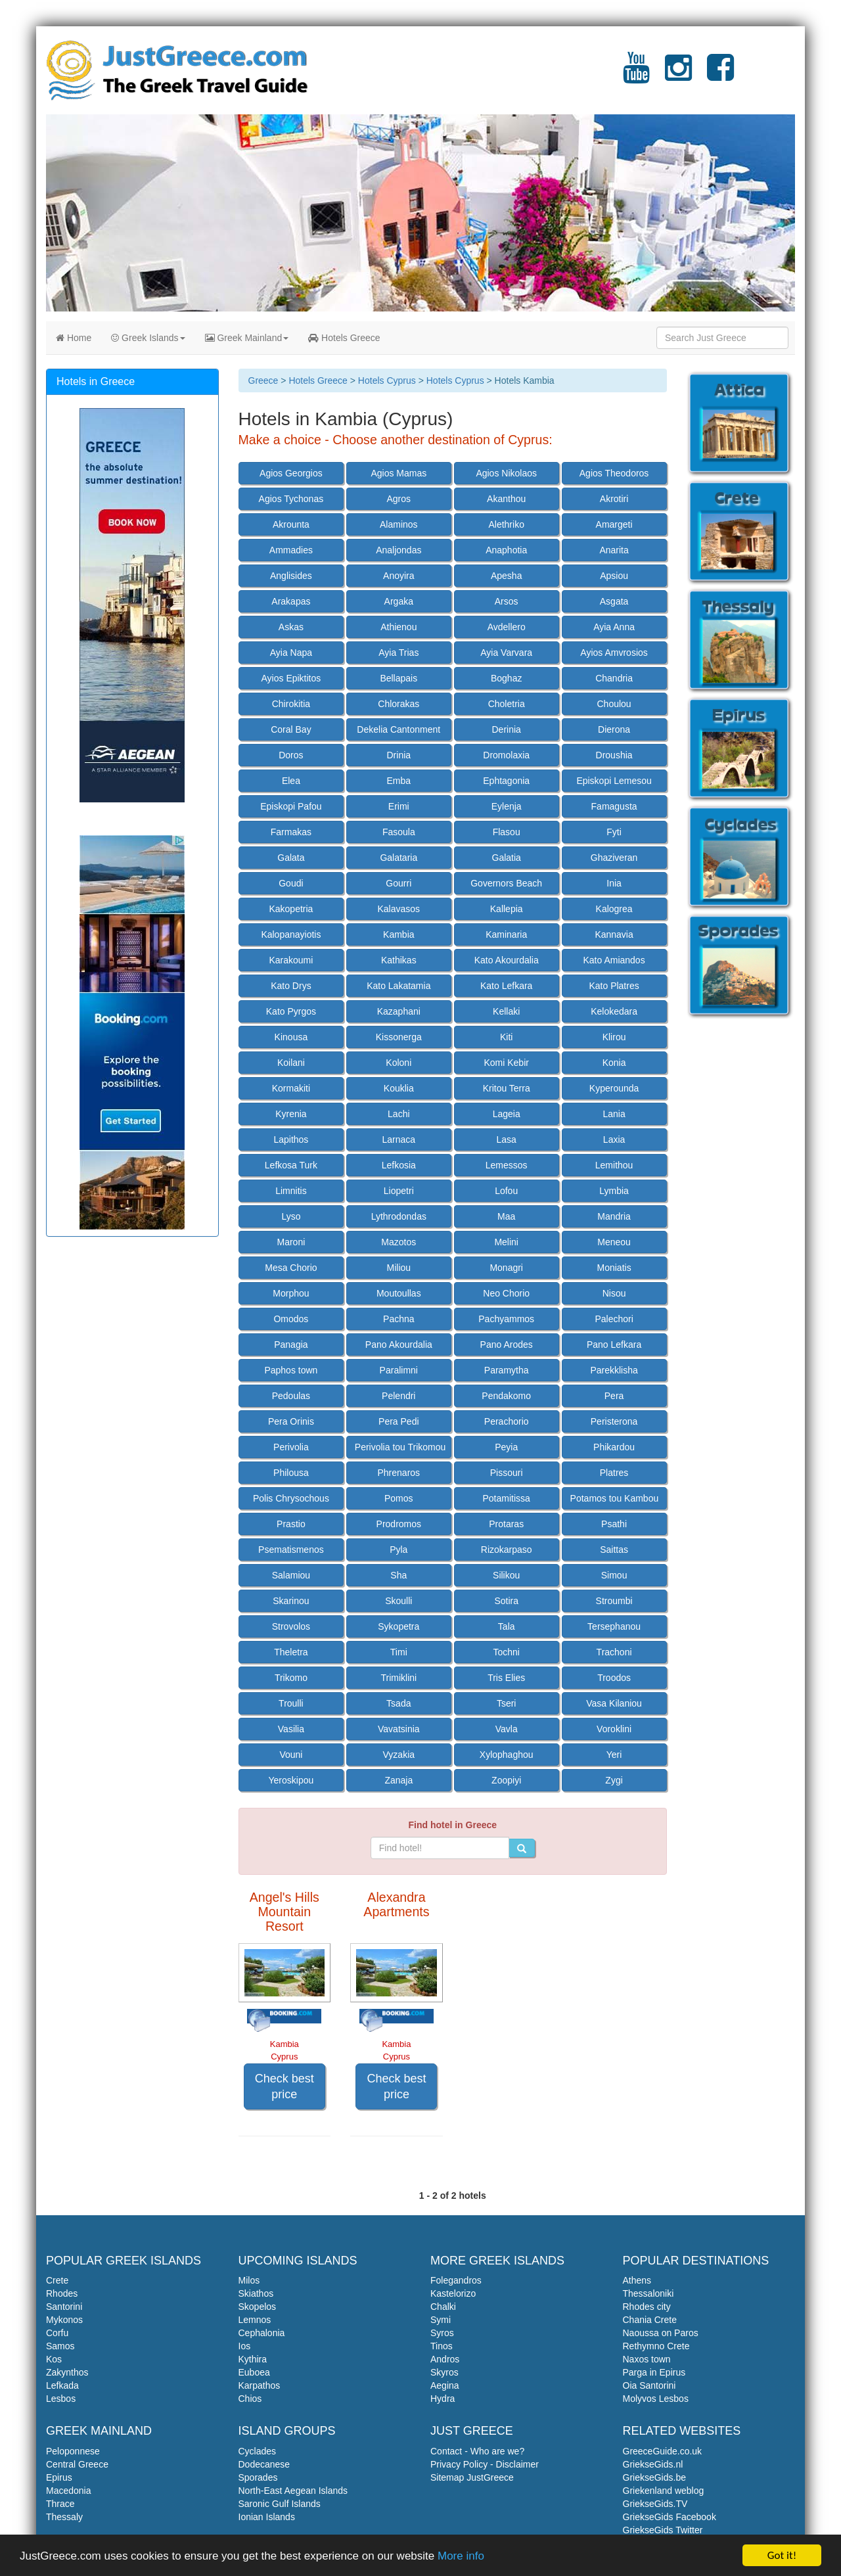 Image resolution: width=841 pixels, height=2576 pixels. Describe the element at coordinates (444, 2385) in the screenshot. I see `Aegina` at that location.